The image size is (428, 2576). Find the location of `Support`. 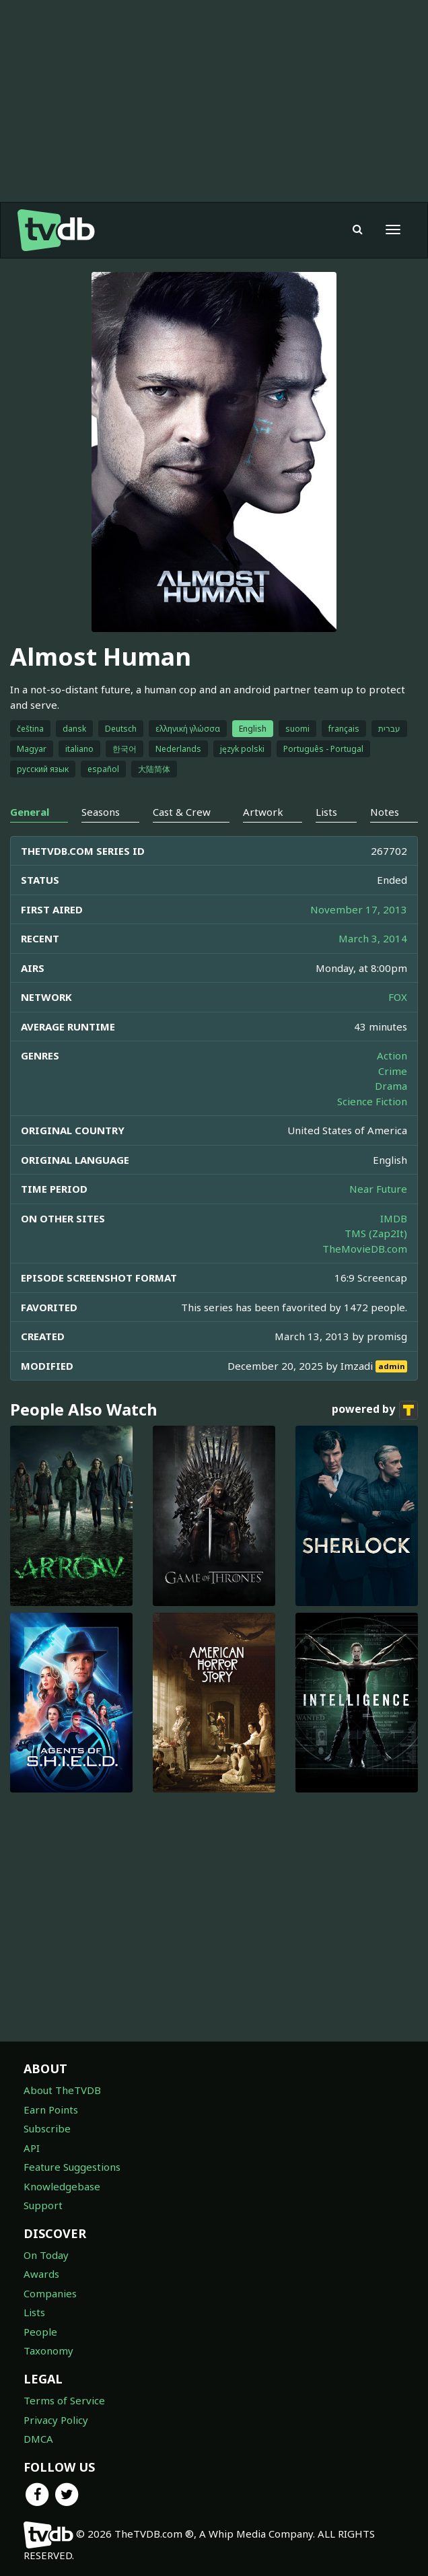

Support is located at coordinates (43, 2205).